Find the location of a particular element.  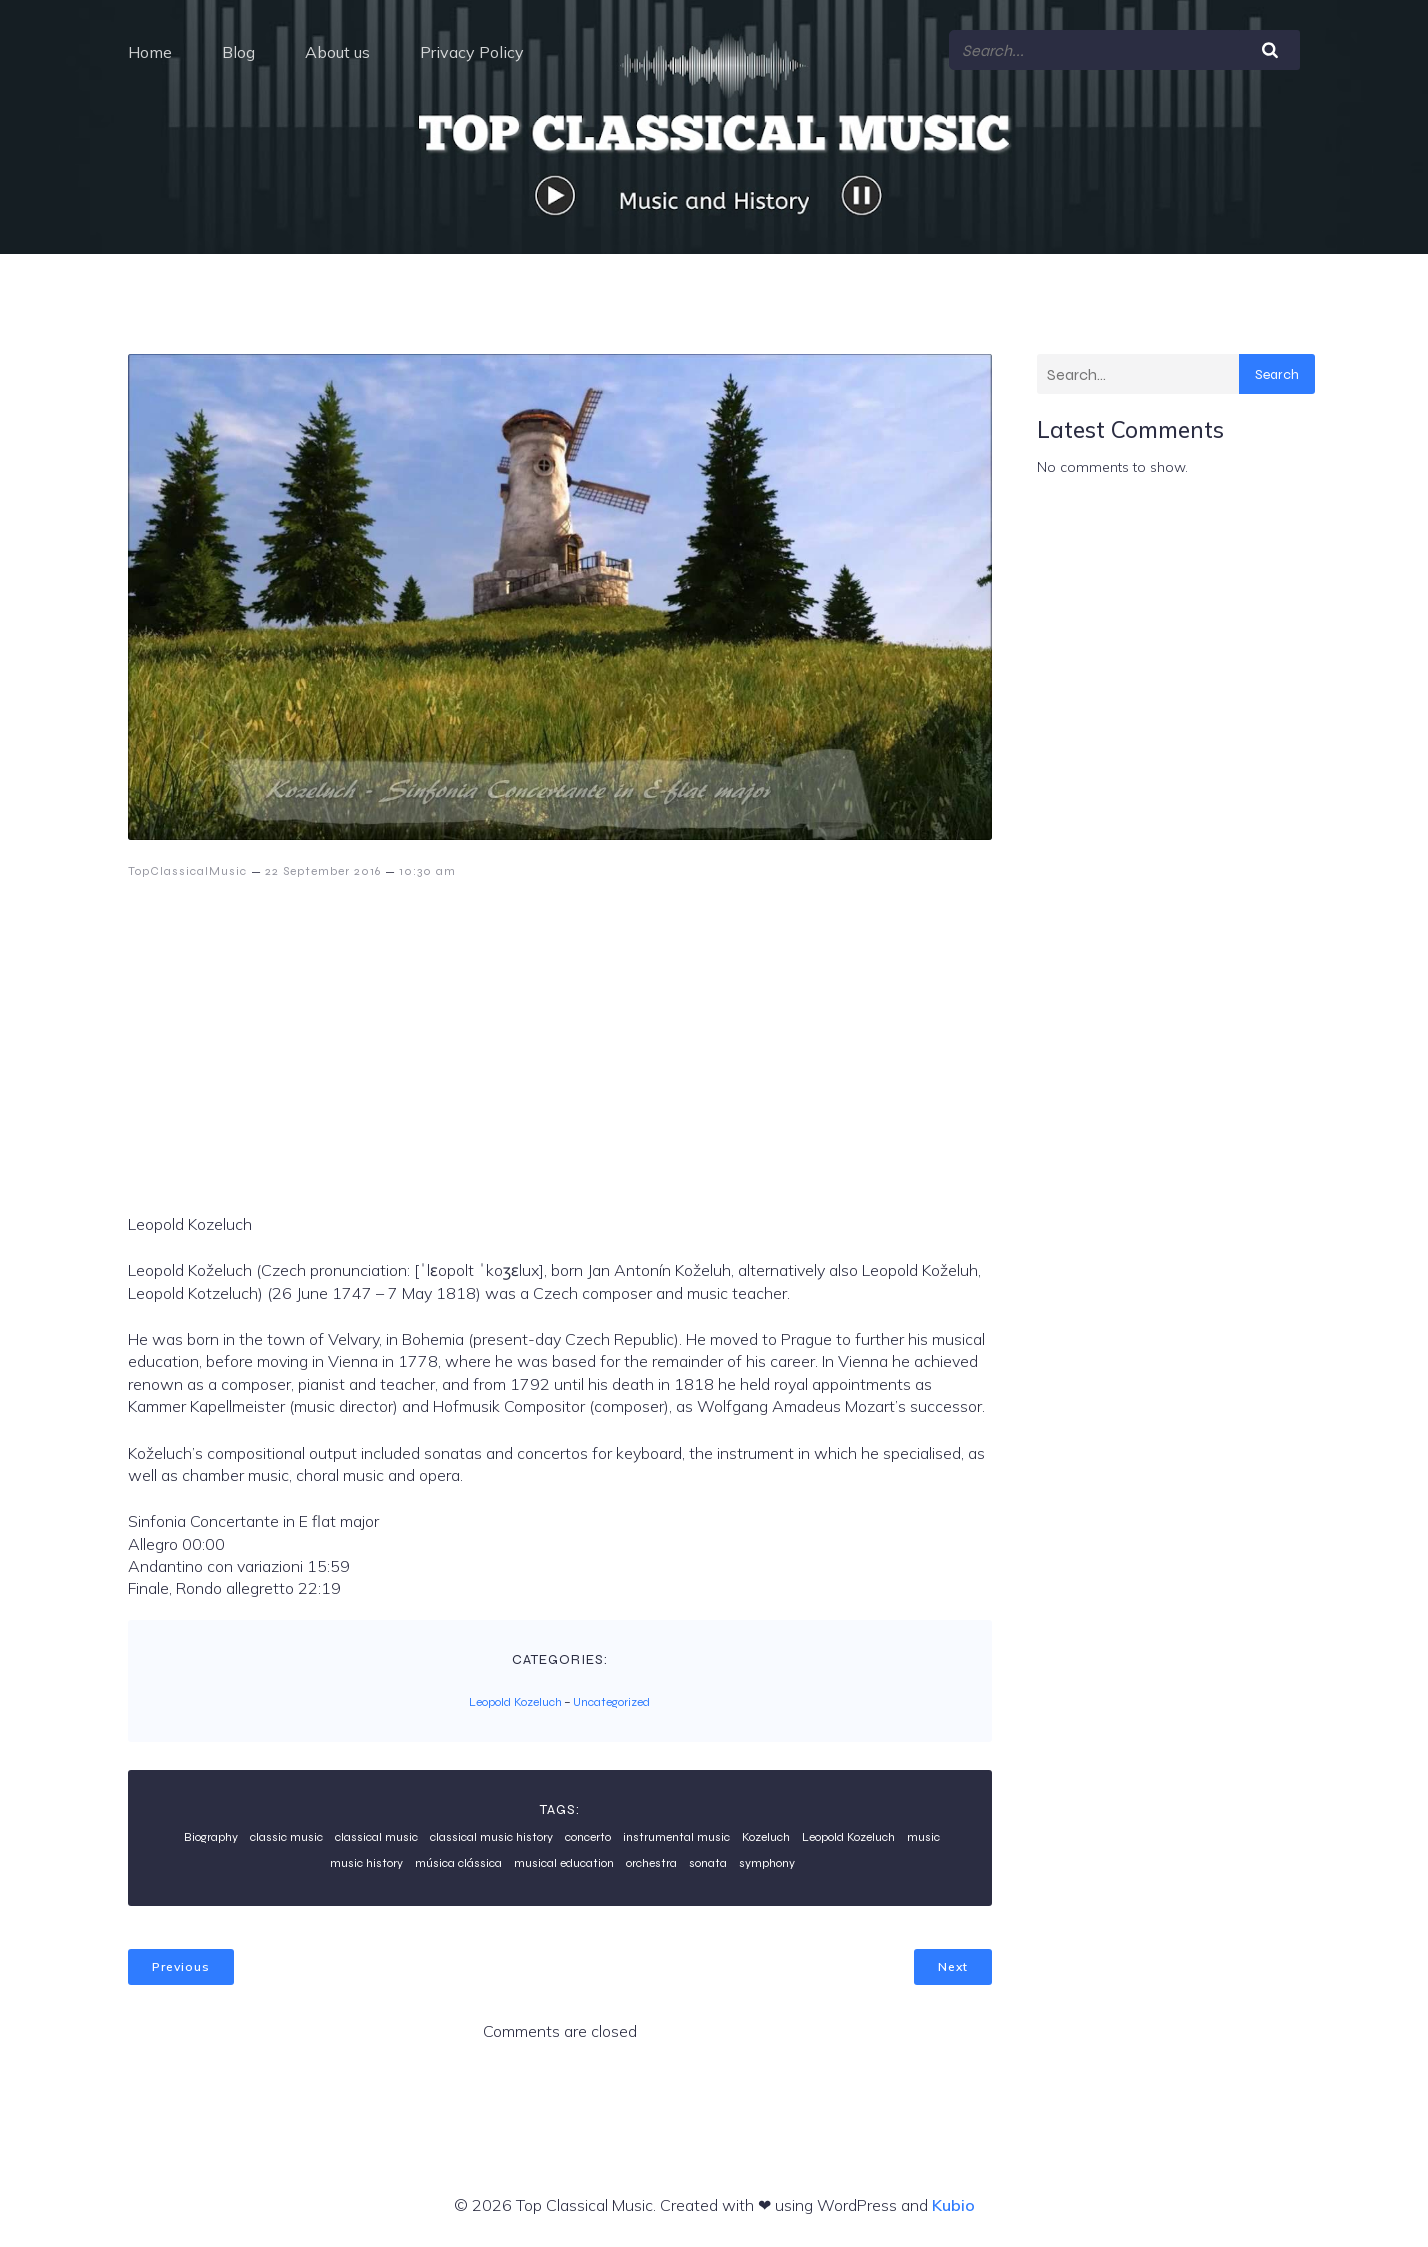

music history is located at coordinates (366, 1863).